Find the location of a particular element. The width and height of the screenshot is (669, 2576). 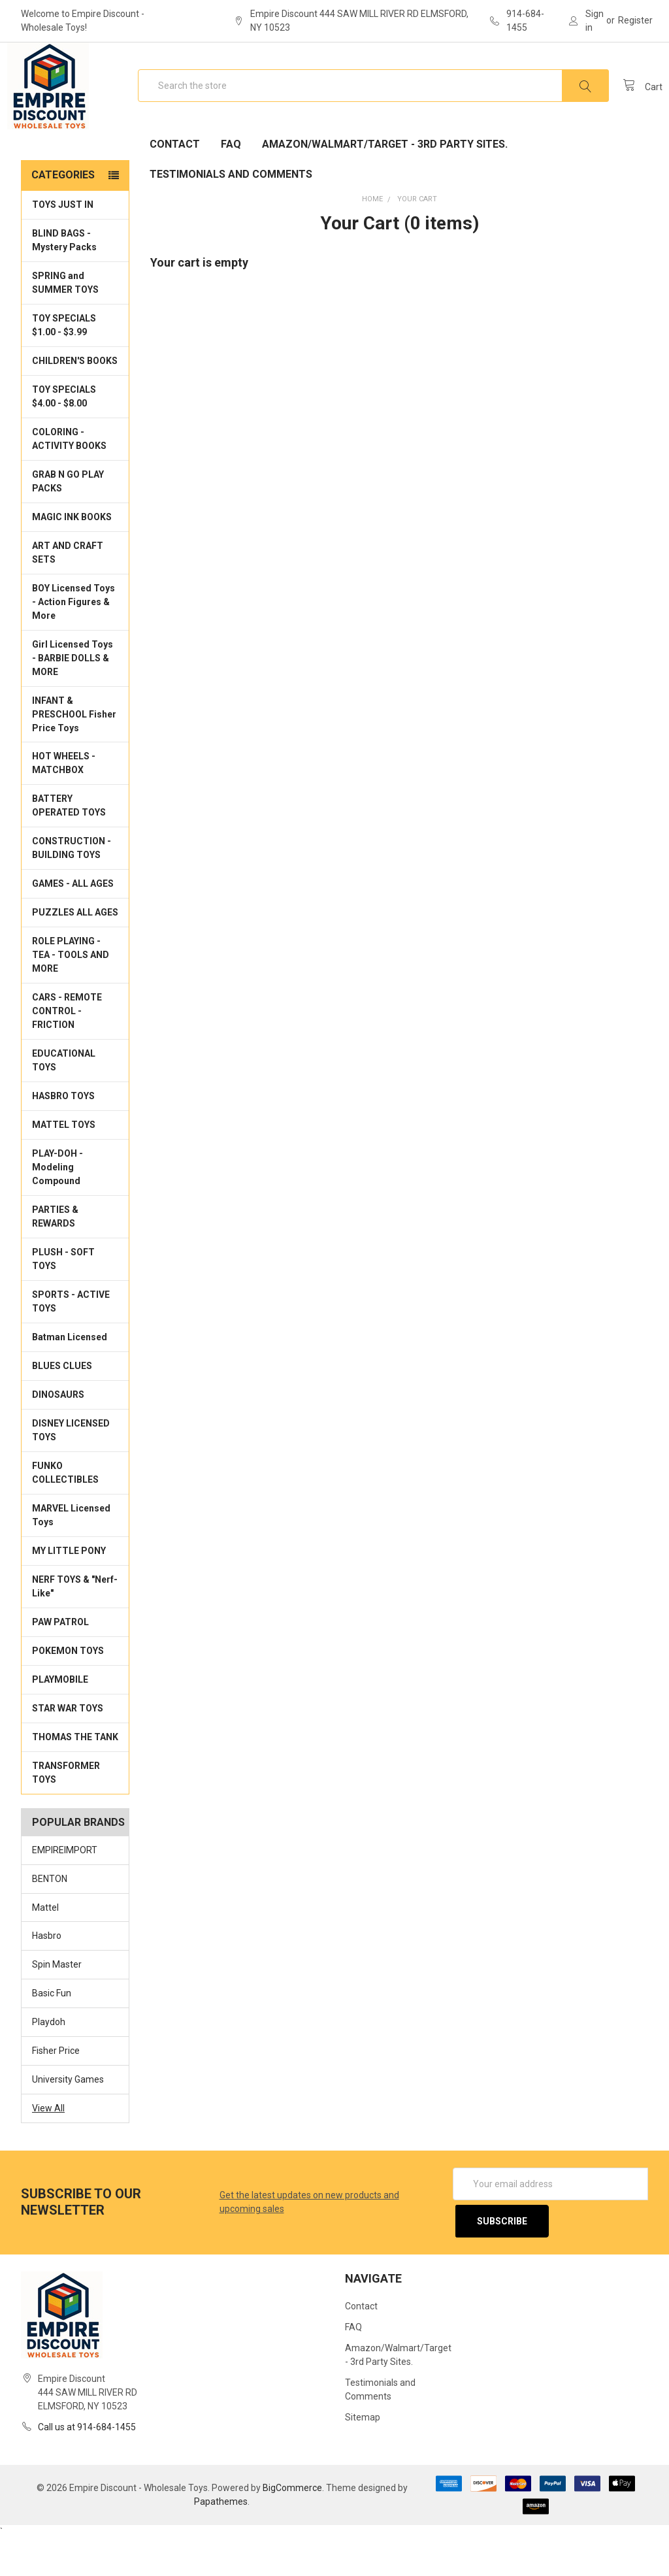

TOY SPECIALS $4.00 - $8.00 is located at coordinates (64, 438).